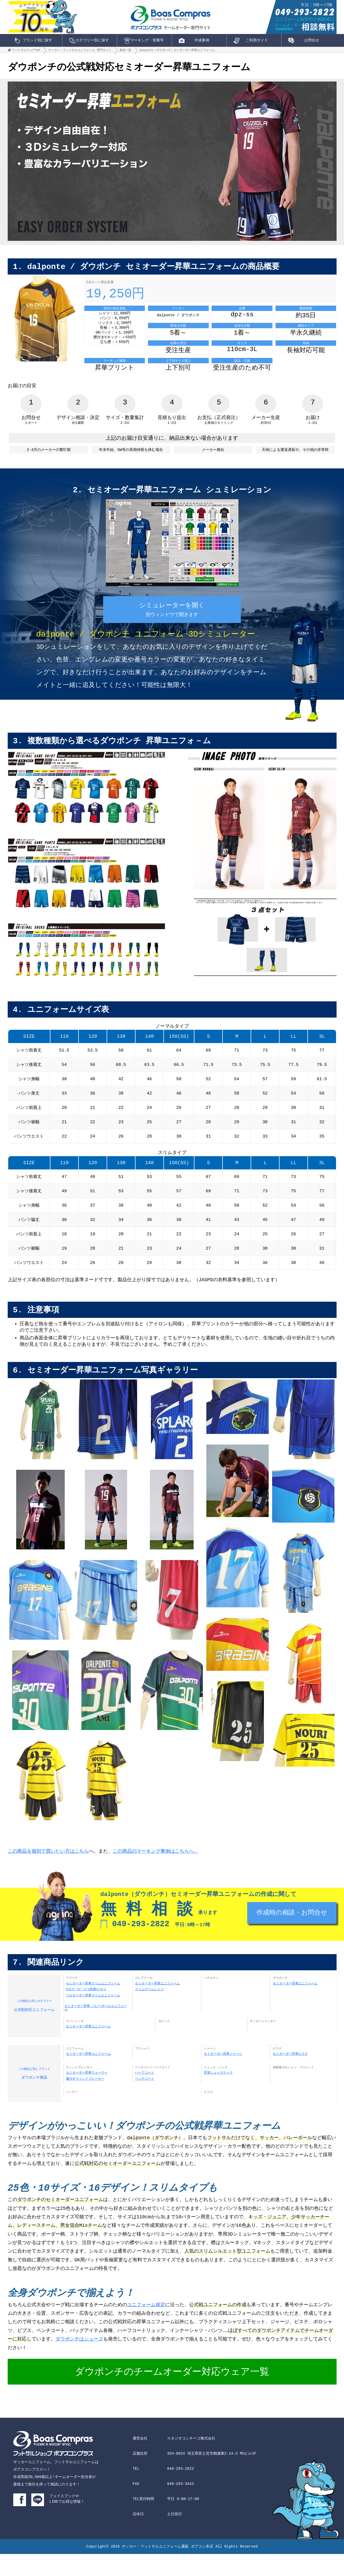 This screenshot has width=344, height=2576. Describe the element at coordinates (218, 2093) in the screenshot. I see `昇華シューズケース` at that location.